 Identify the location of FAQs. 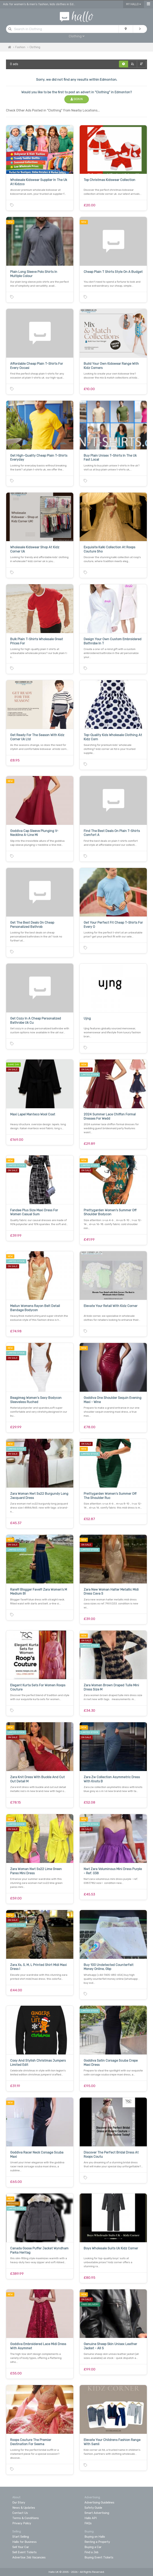
(88, 2523).